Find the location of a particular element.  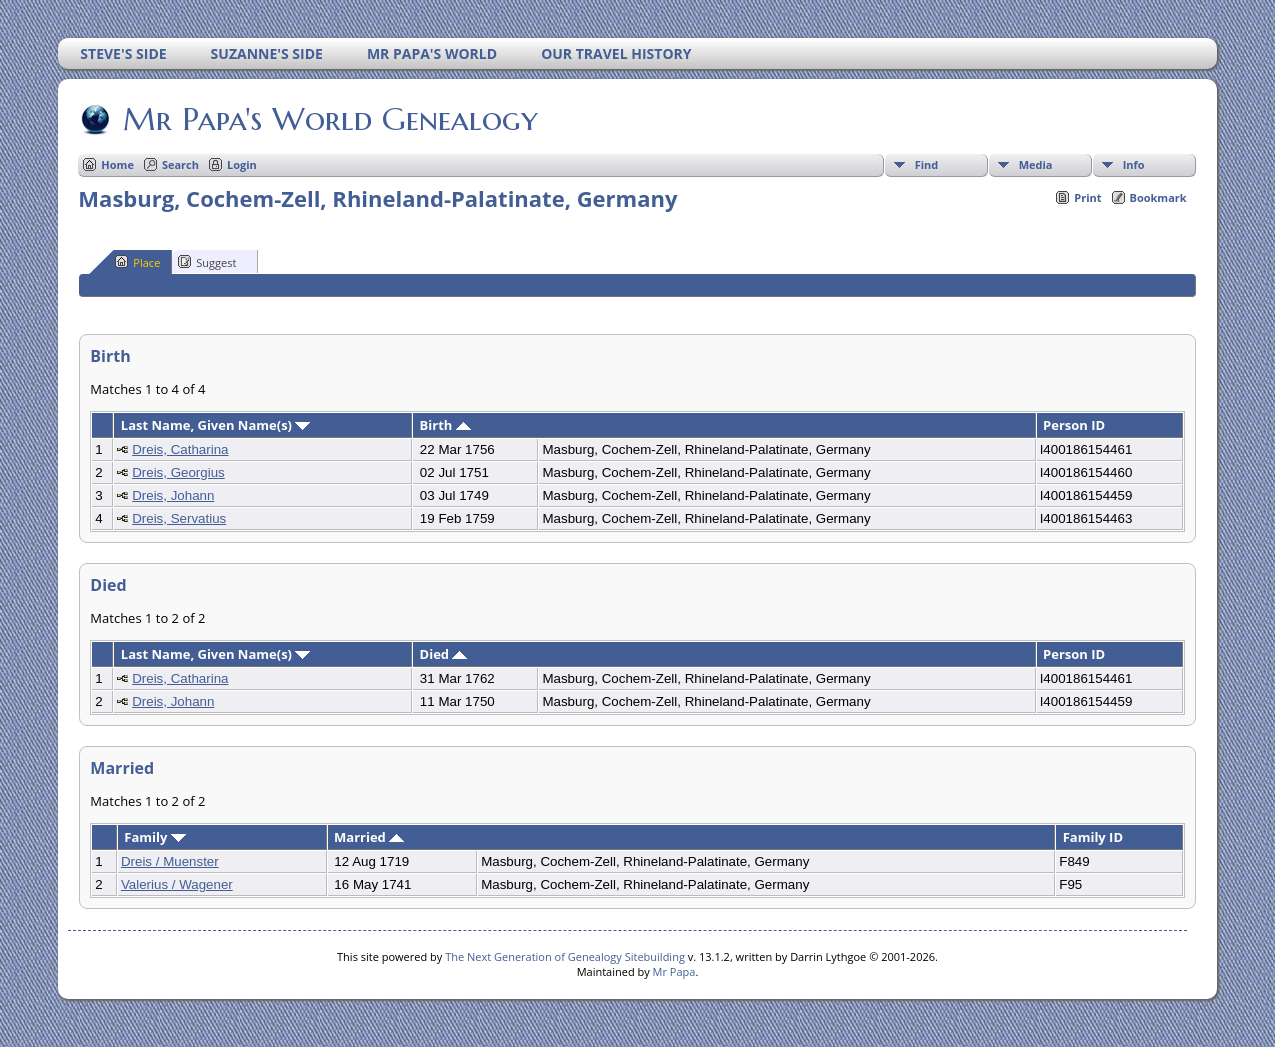

Birth is located at coordinates (445, 425).